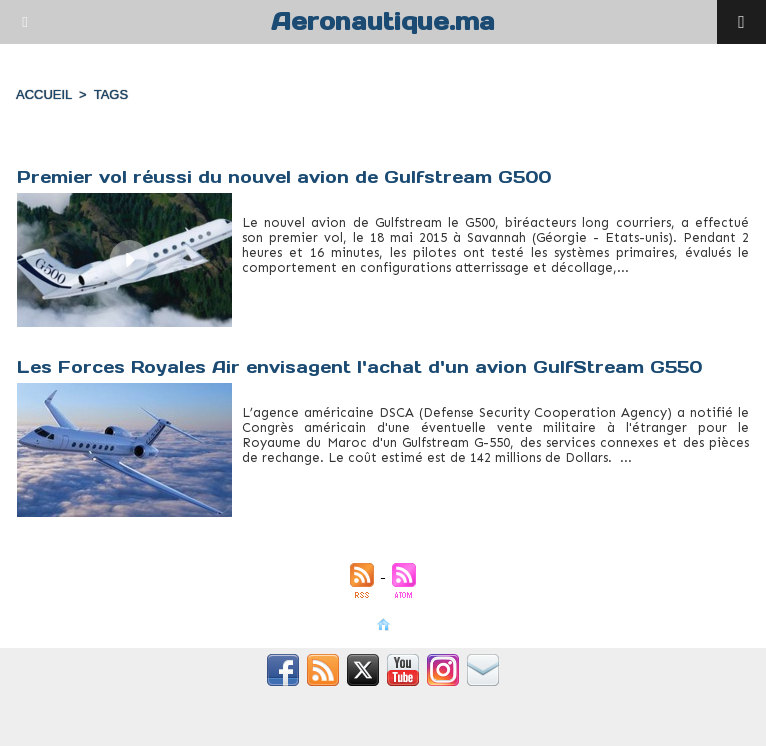  What do you see at coordinates (293, 473) in the screenshot?
I see `forces royales air` at bounding box center [293, 473].